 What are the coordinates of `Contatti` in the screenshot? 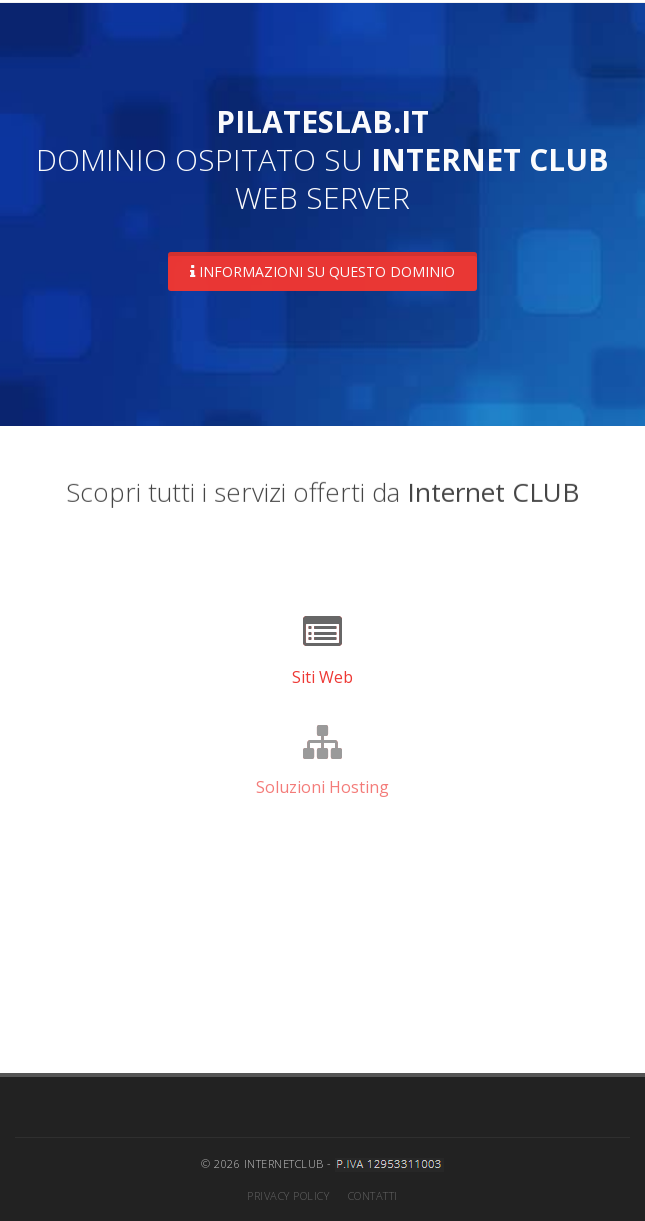 It's located at (373, 1195).